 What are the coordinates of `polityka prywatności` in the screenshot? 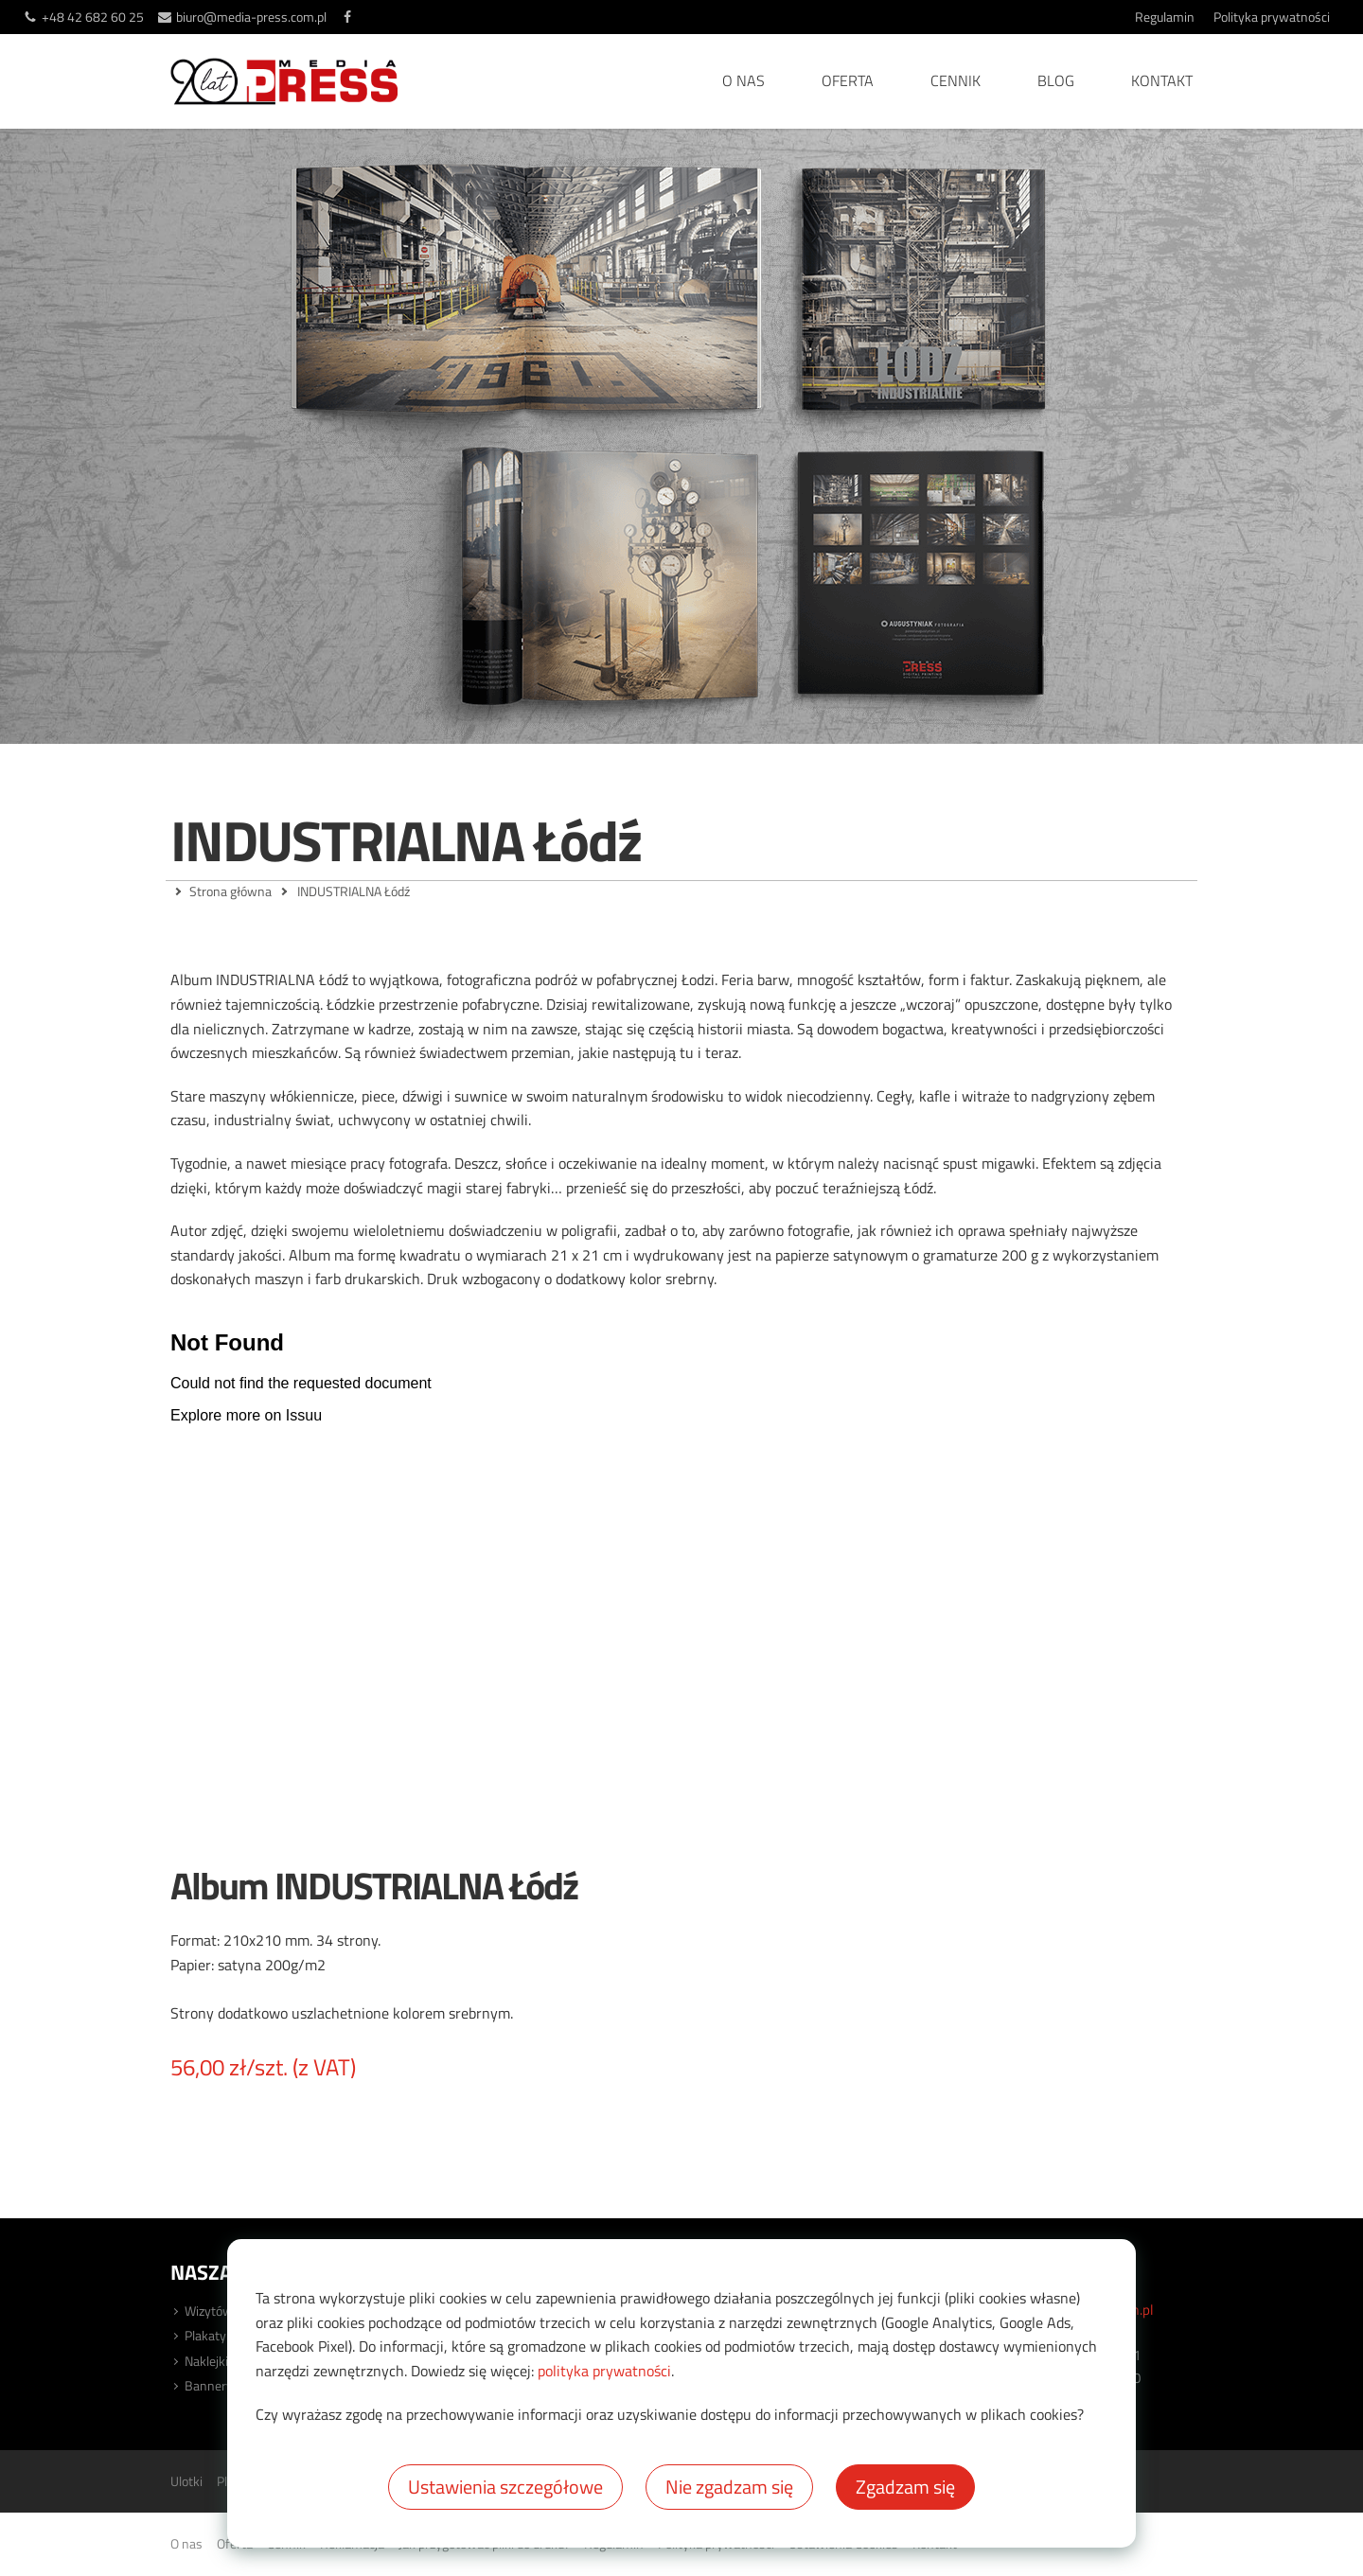 It's located at (604, 2370).